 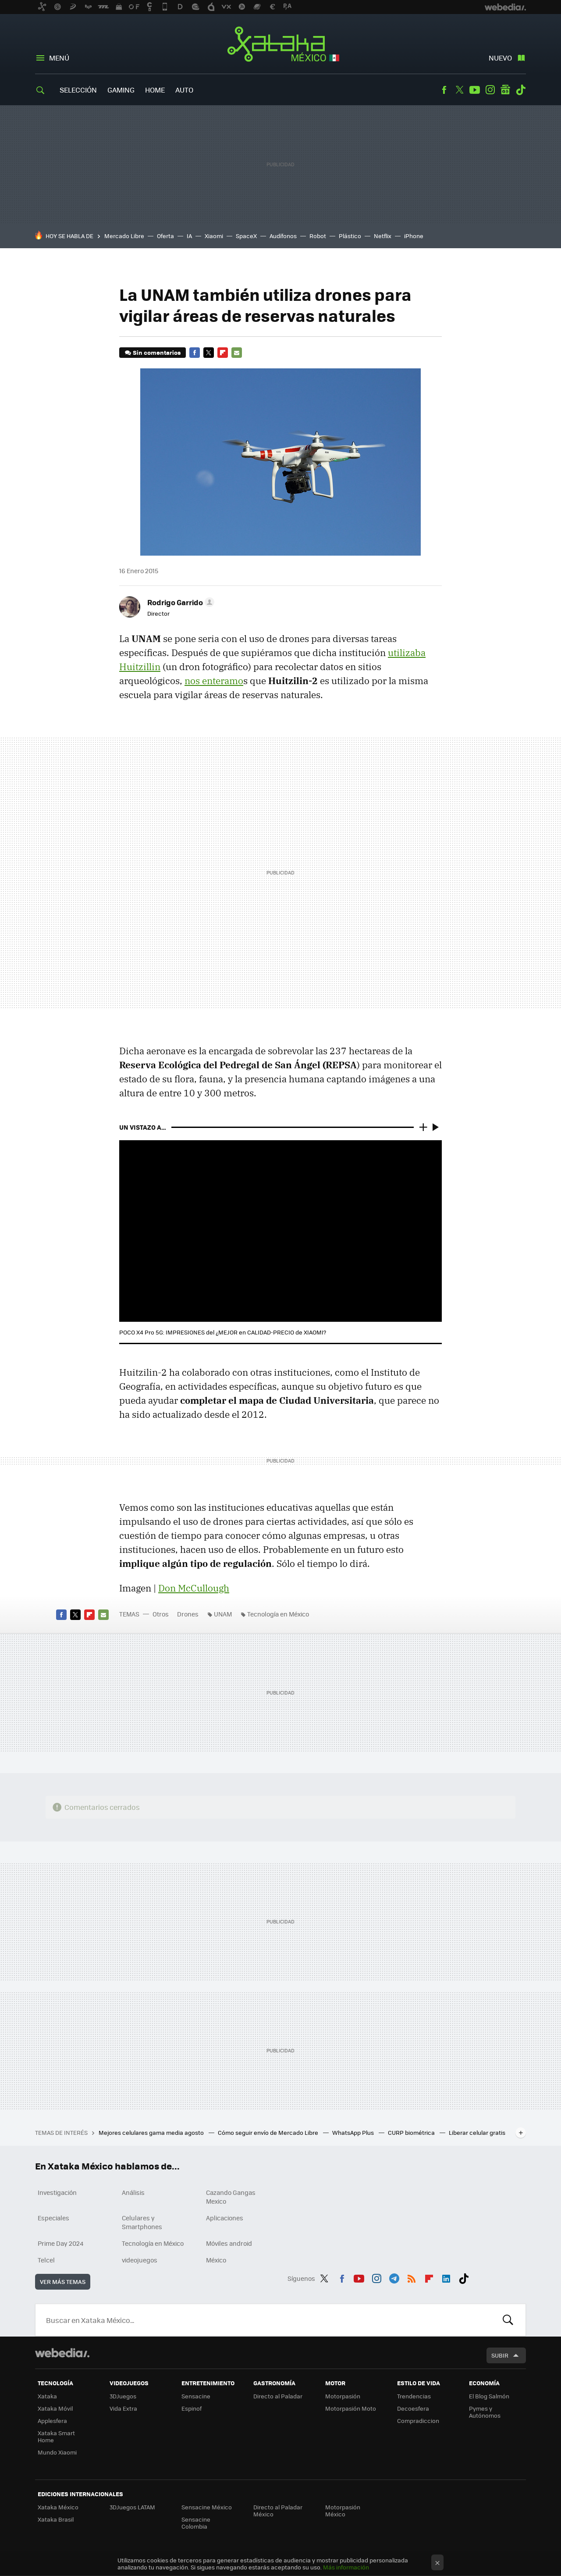 I want to click on Nuevo, so click(x=500, y=58).